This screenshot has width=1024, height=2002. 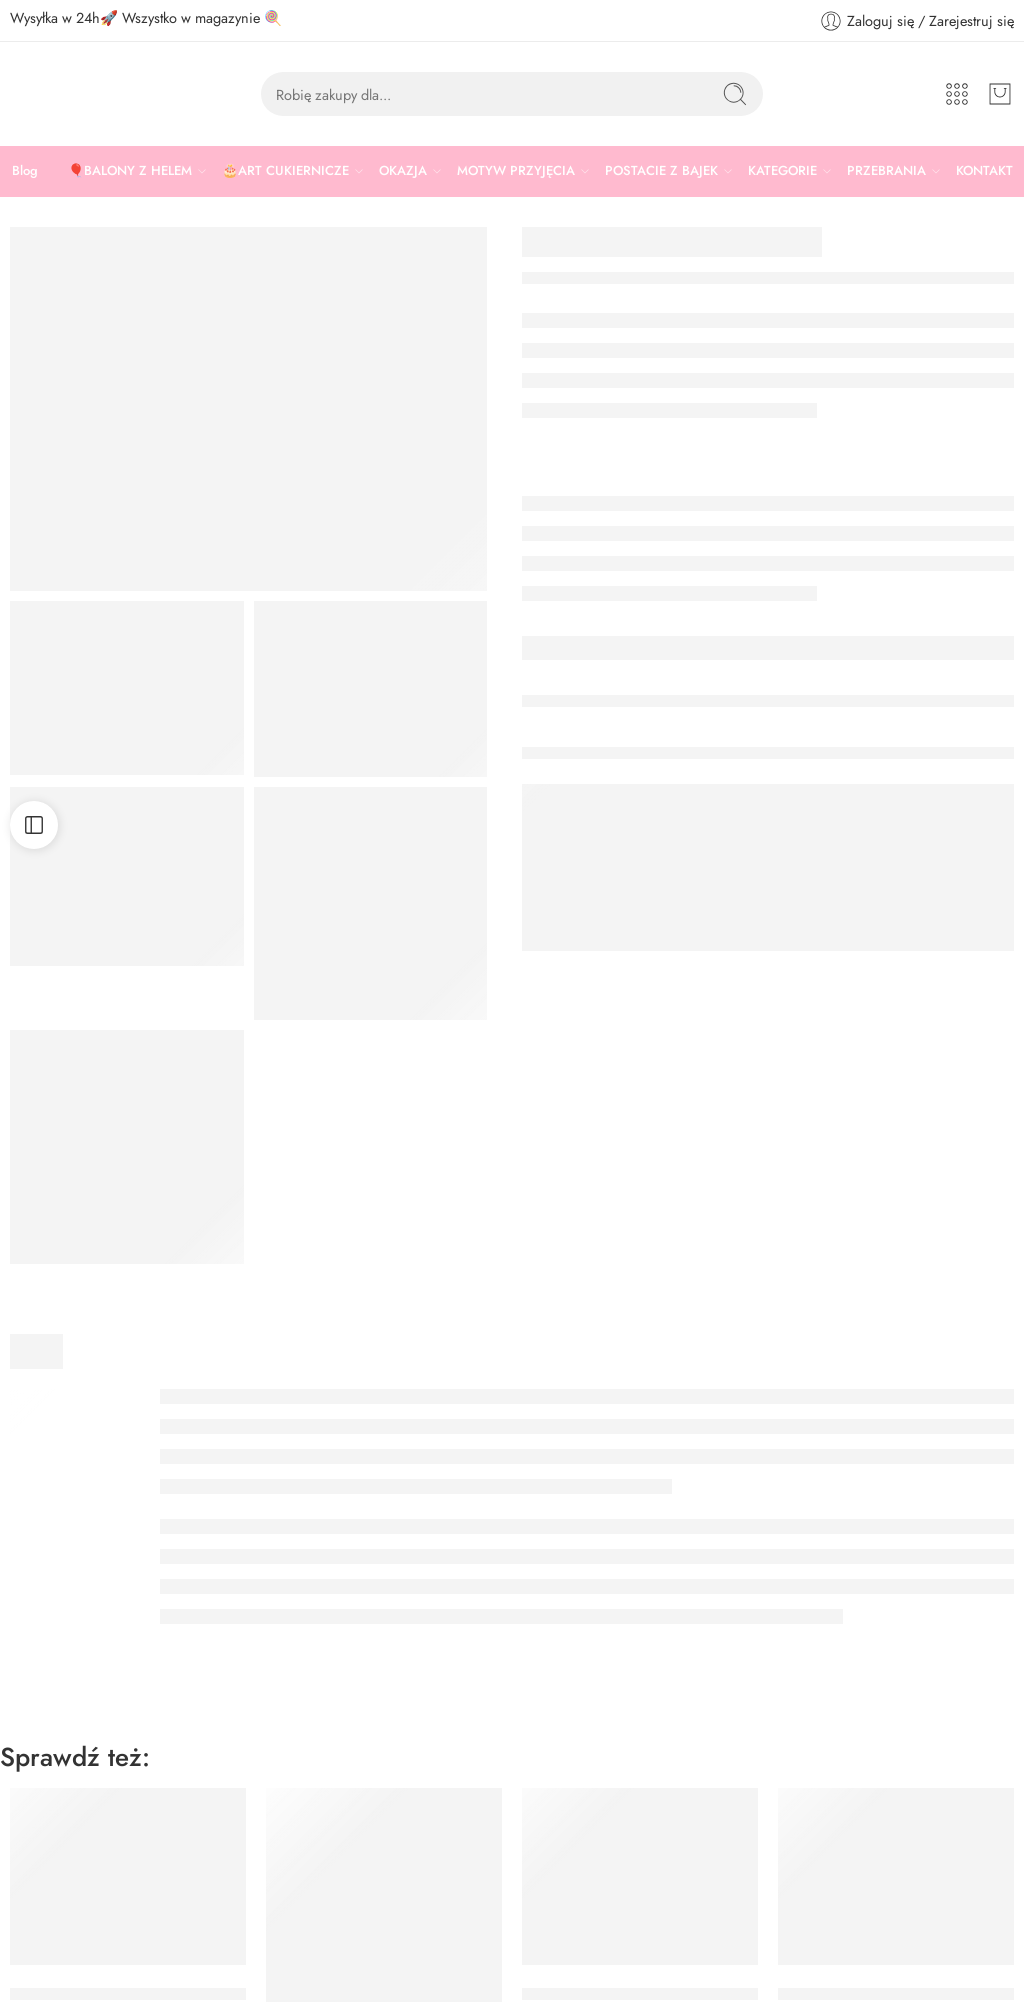 I want to click on TOREBKI PAPIEROWE KOTEK 8x18x6 CM, so click(x=676, y=1881).